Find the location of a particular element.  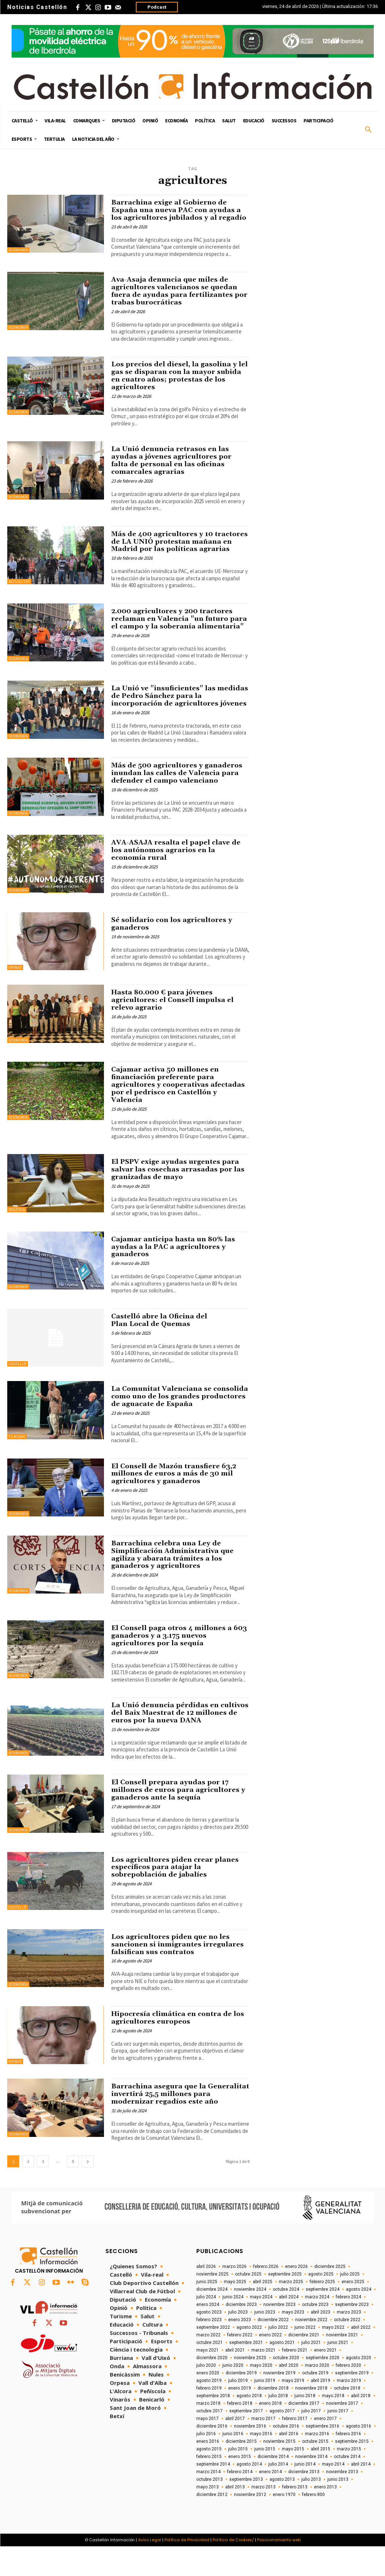

febrero 2021 is located at coordinates (294, 2380).